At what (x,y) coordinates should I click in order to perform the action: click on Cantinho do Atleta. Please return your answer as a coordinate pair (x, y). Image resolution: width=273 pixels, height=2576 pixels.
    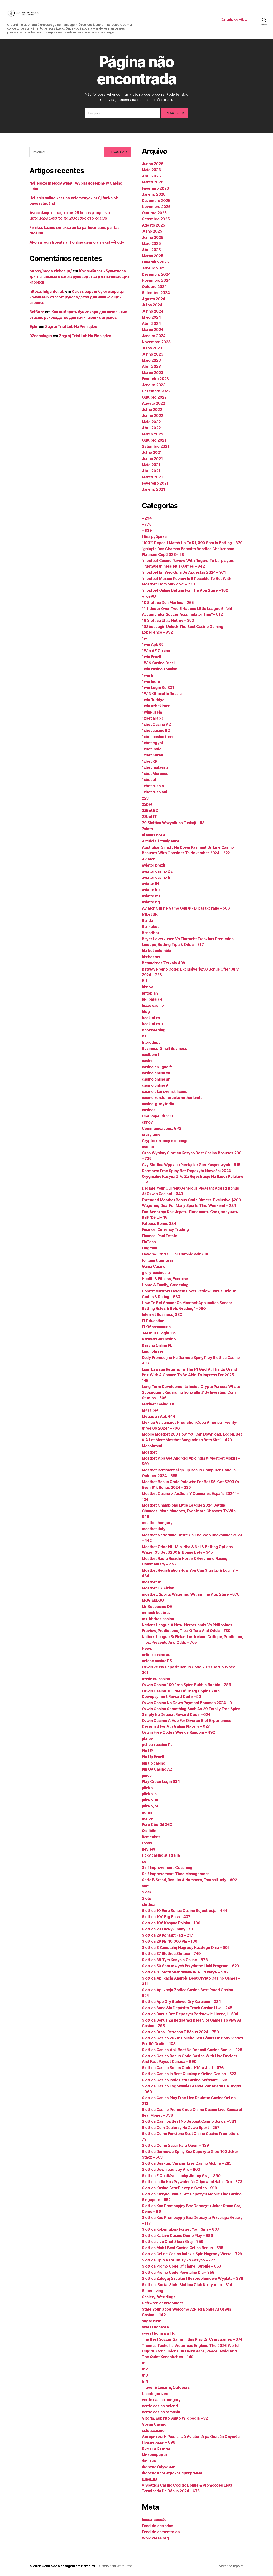
    Looking at the image, I should click on (234, 19).